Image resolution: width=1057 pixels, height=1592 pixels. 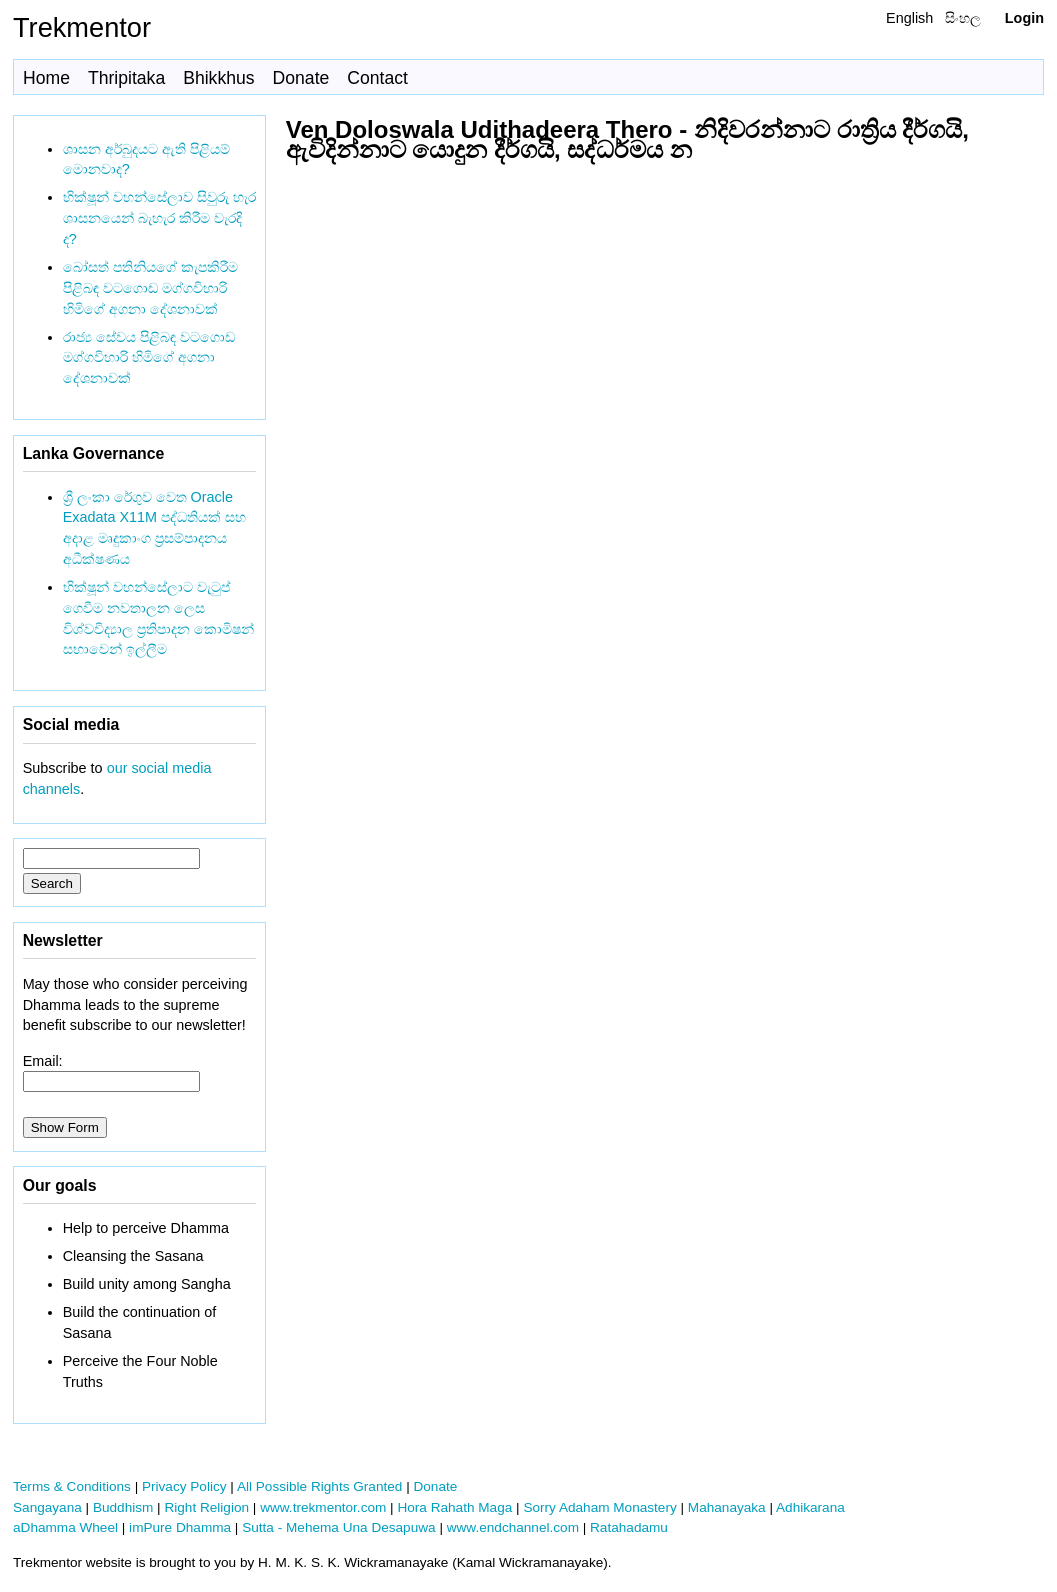 I want to click on Privacy Policy, so click(x=184, y=1486).